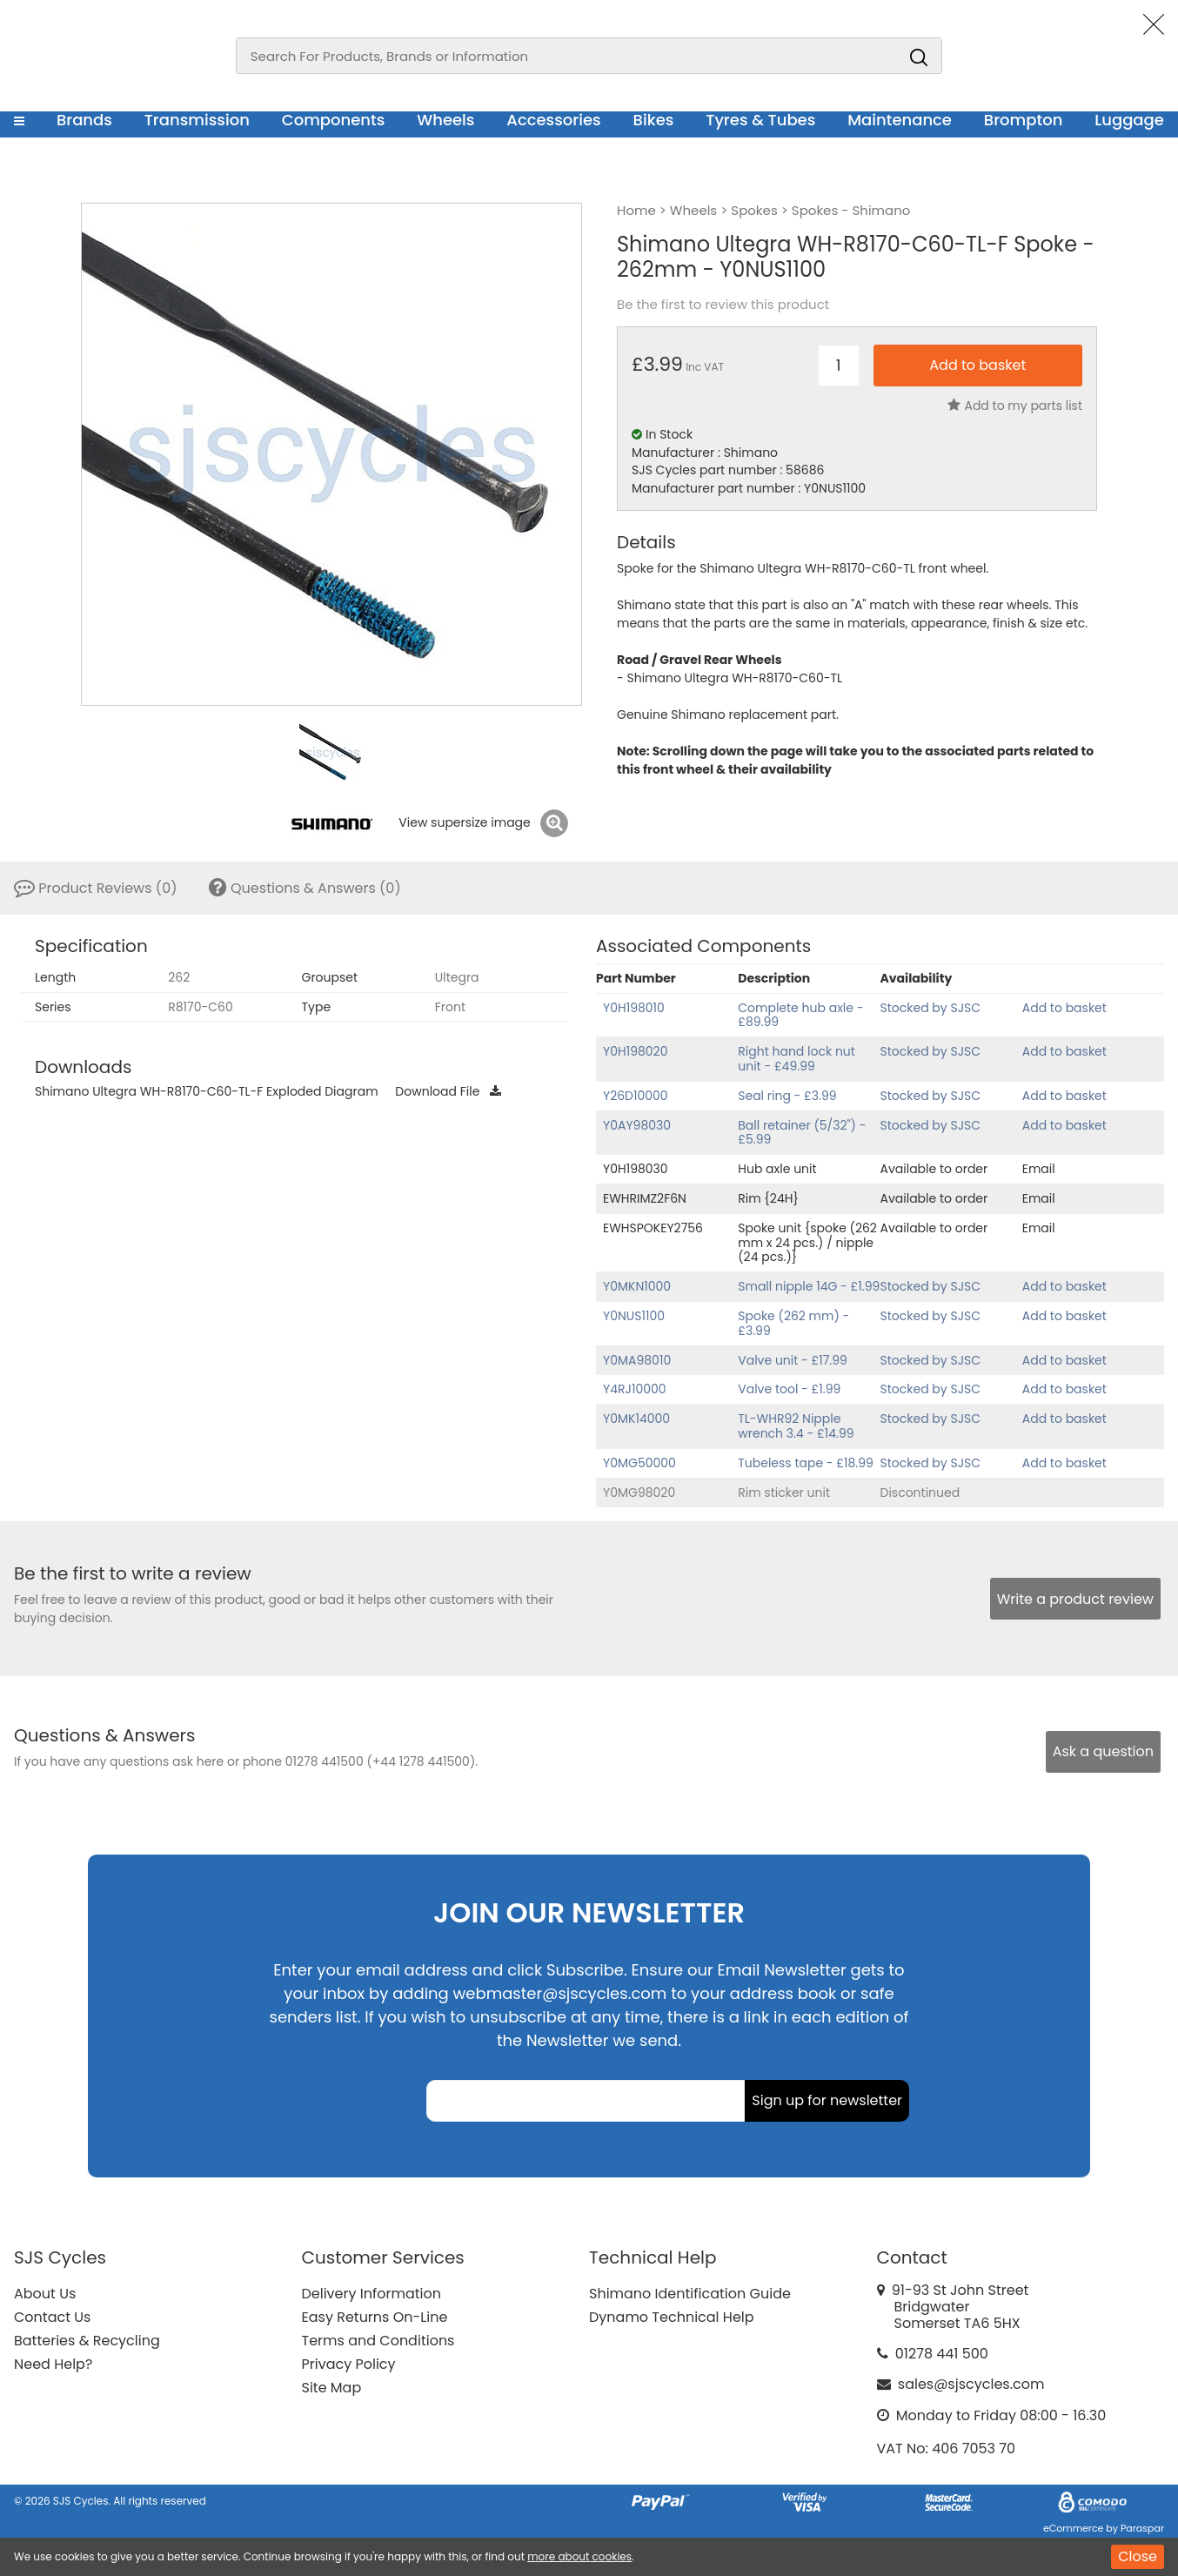  Describe the element at coordinates (637, 1125) in the screenshot. I see `Y0AY98030` at that location.